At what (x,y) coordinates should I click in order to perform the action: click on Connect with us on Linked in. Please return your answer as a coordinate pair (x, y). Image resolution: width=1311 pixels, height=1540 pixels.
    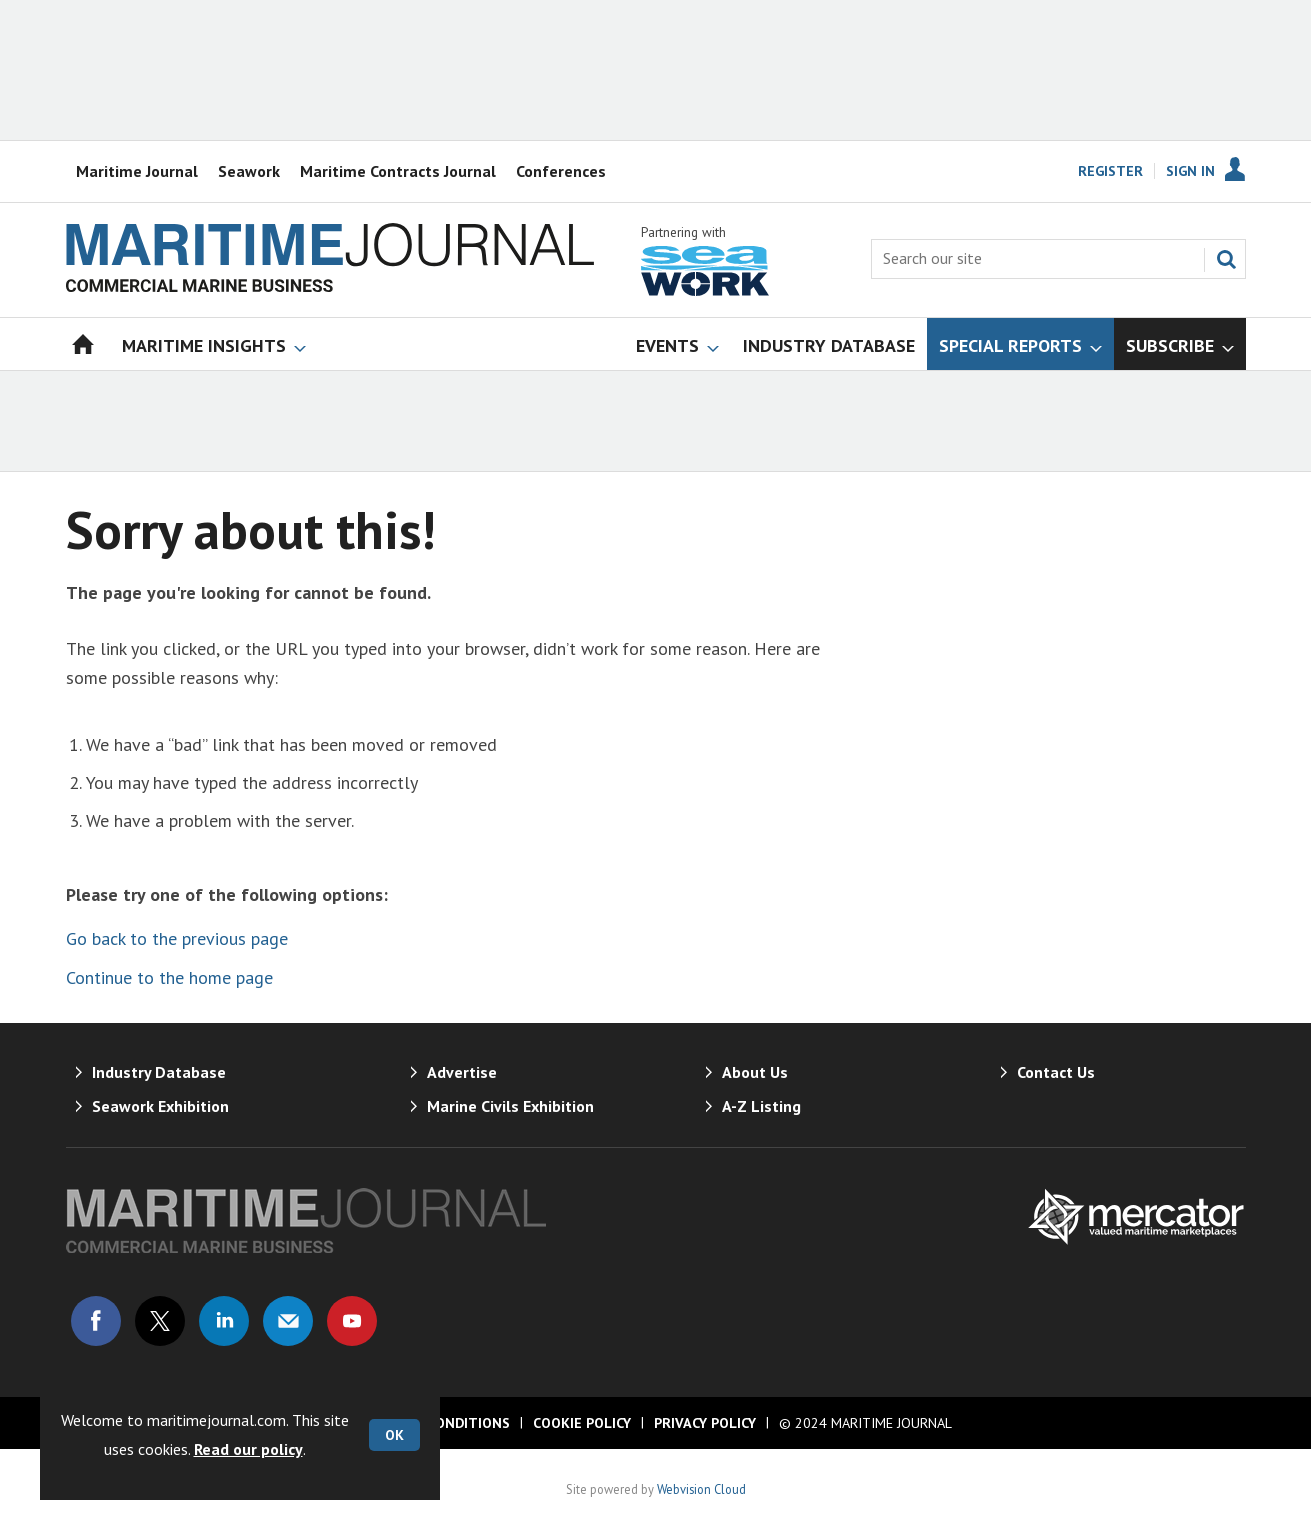
    Looking at the image, I should click on (224, 1321).